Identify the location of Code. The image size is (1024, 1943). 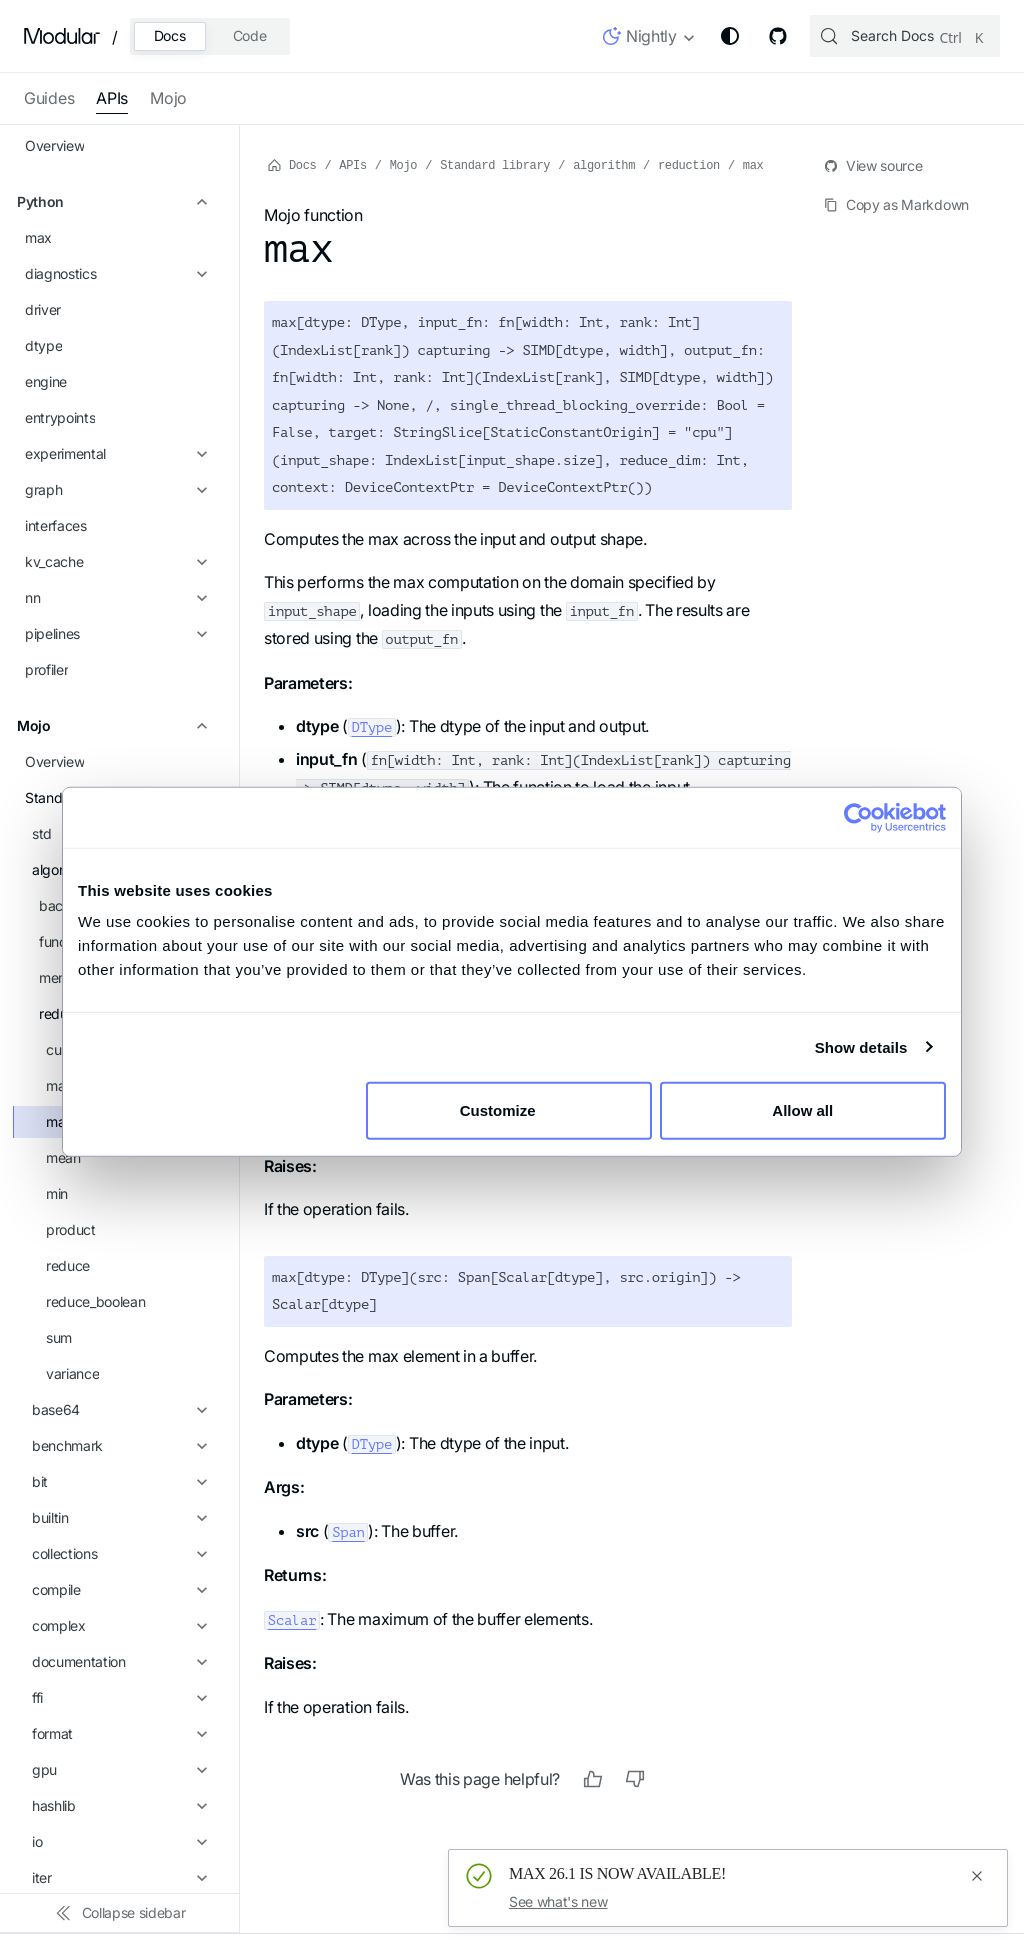
(250, 35).